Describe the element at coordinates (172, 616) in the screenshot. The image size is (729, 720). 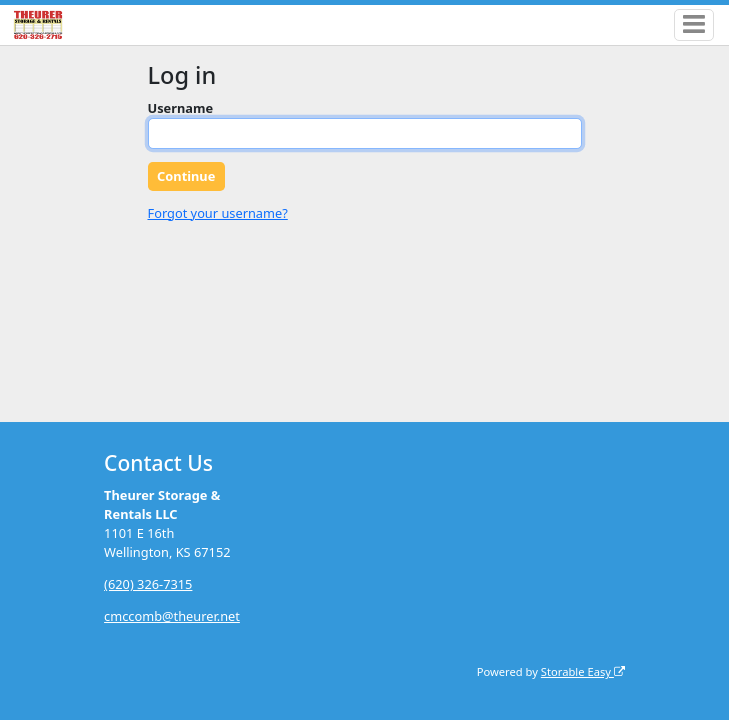
I see `cmccomb@theurer.net` at that location.